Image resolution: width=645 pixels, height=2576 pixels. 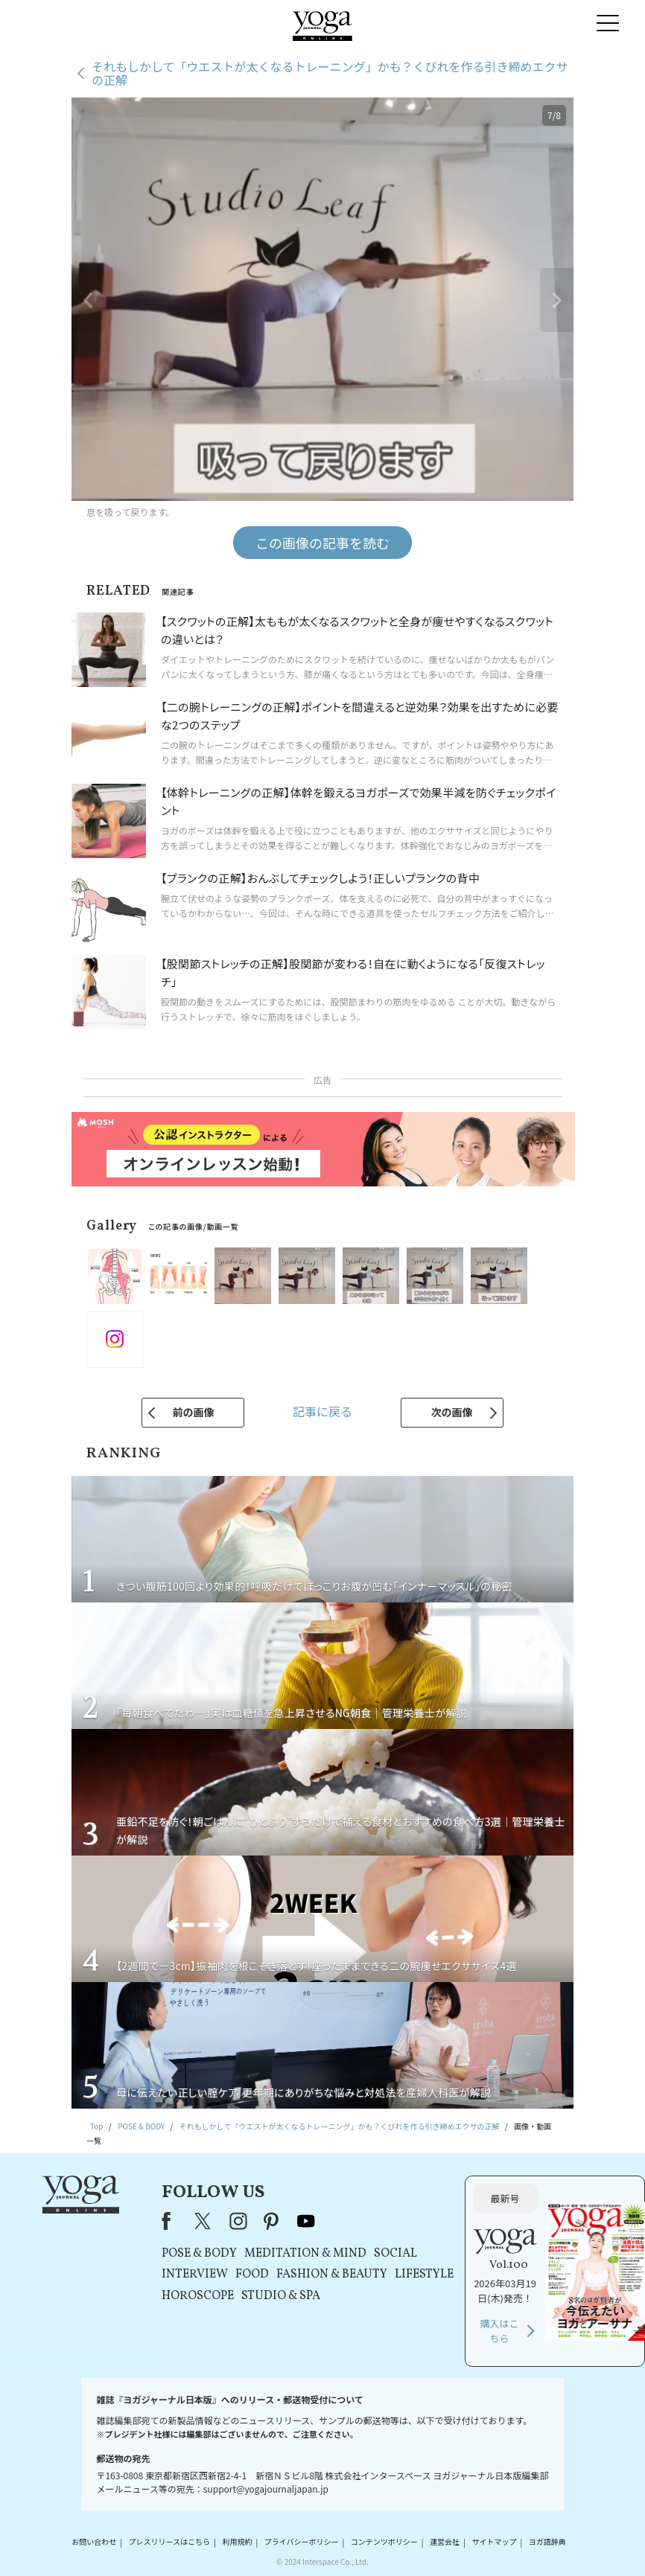 What do you see at coordinates (301, 2542) in the screenshot?
I see `プライバシーポリシー` at bounding box center [301, 2542].